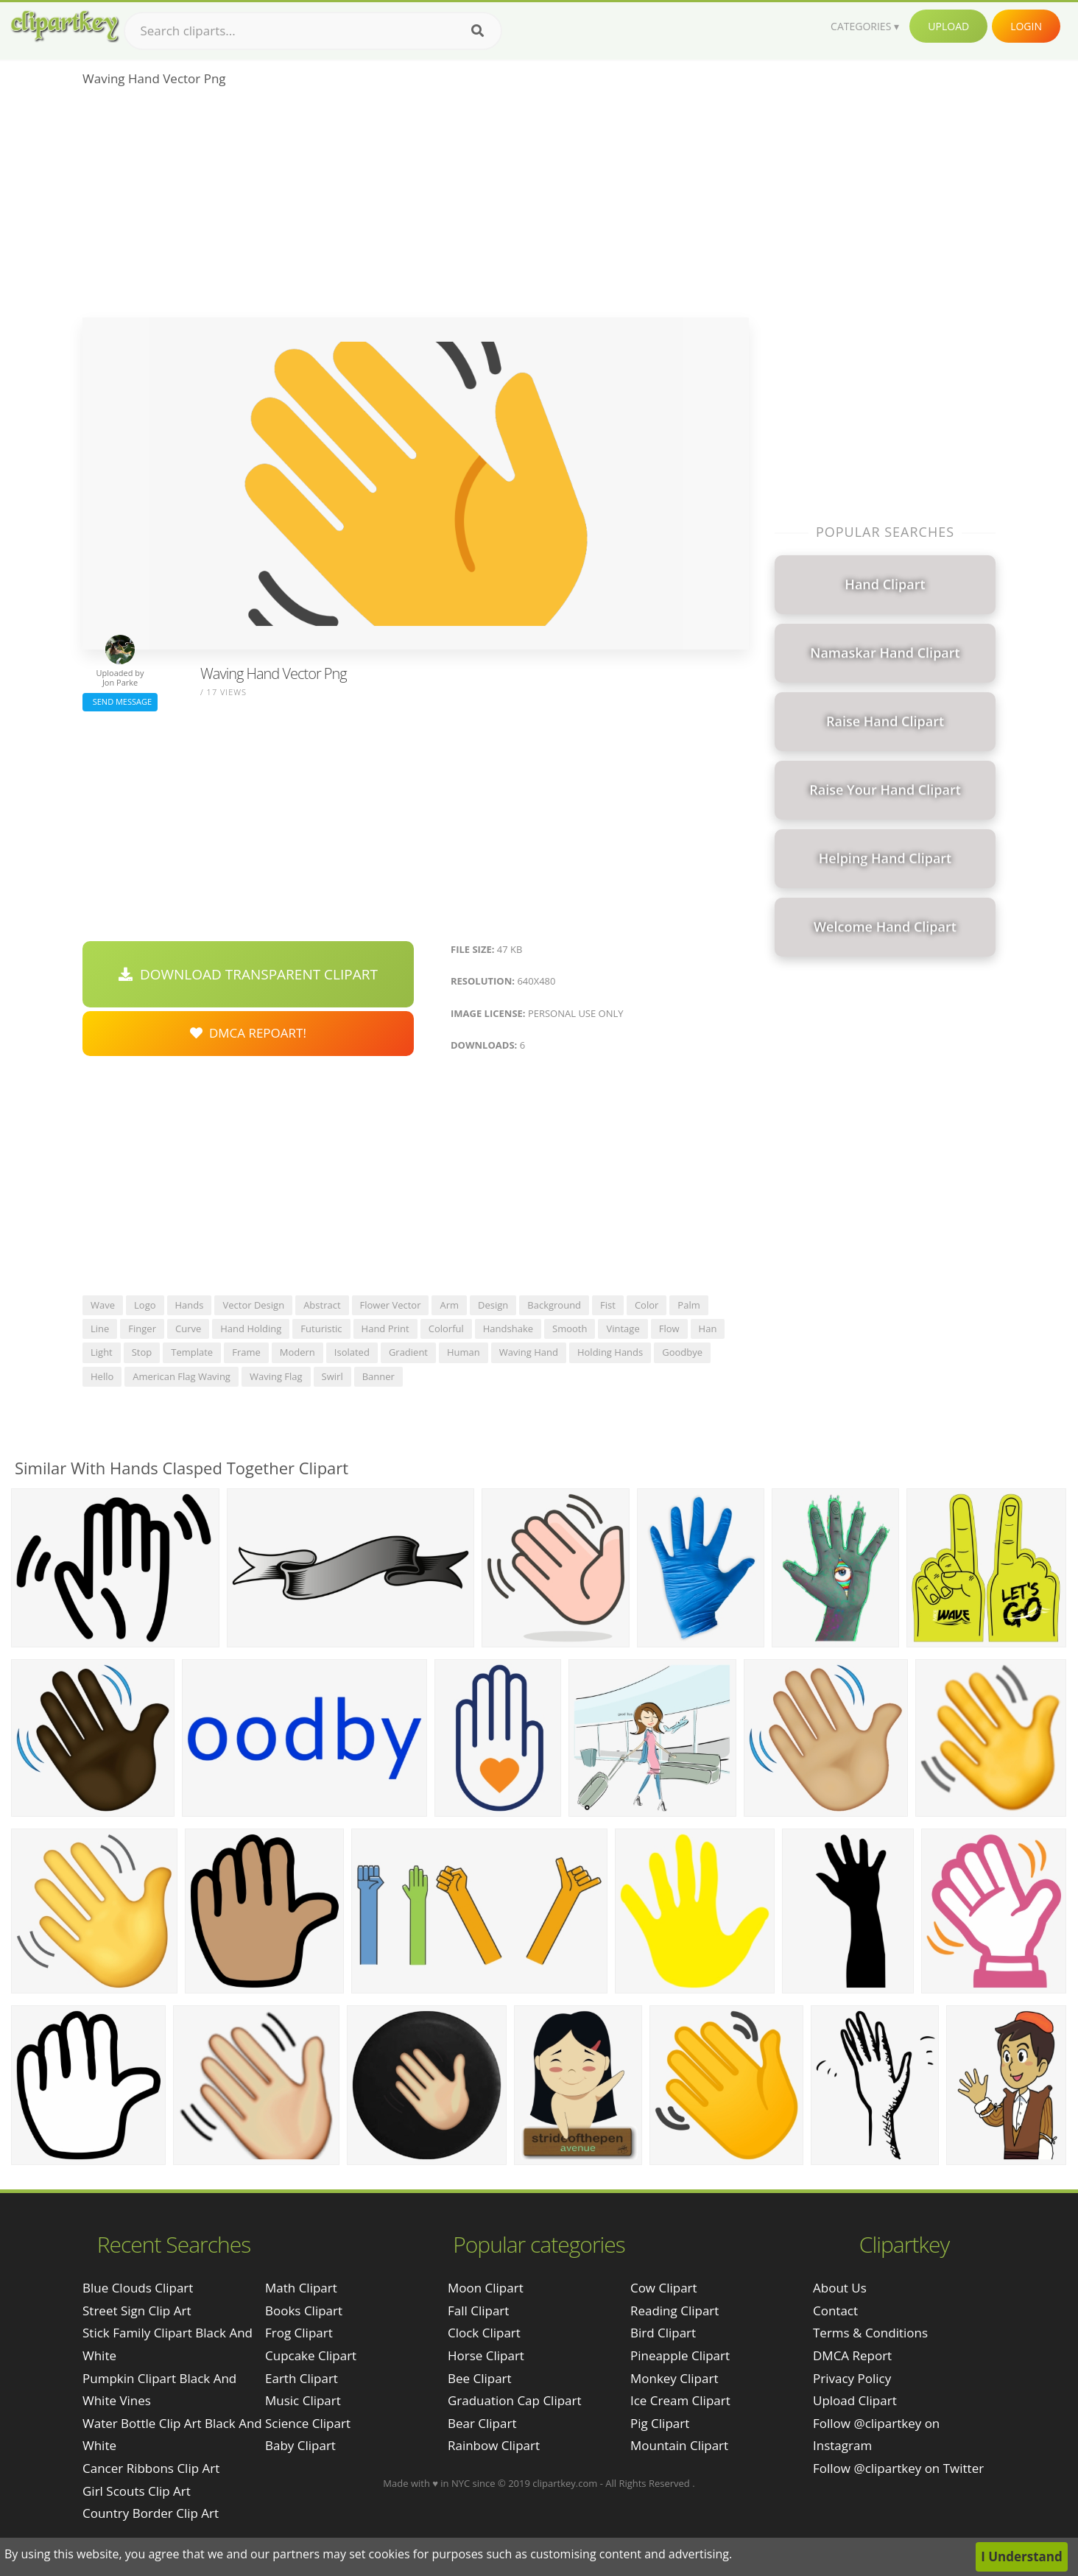 This screenshot has width=1078, height=2576. What do you see at coordinates (493, 1305) in the screenshot?
I see `design` at bounding box center [493, 1305].